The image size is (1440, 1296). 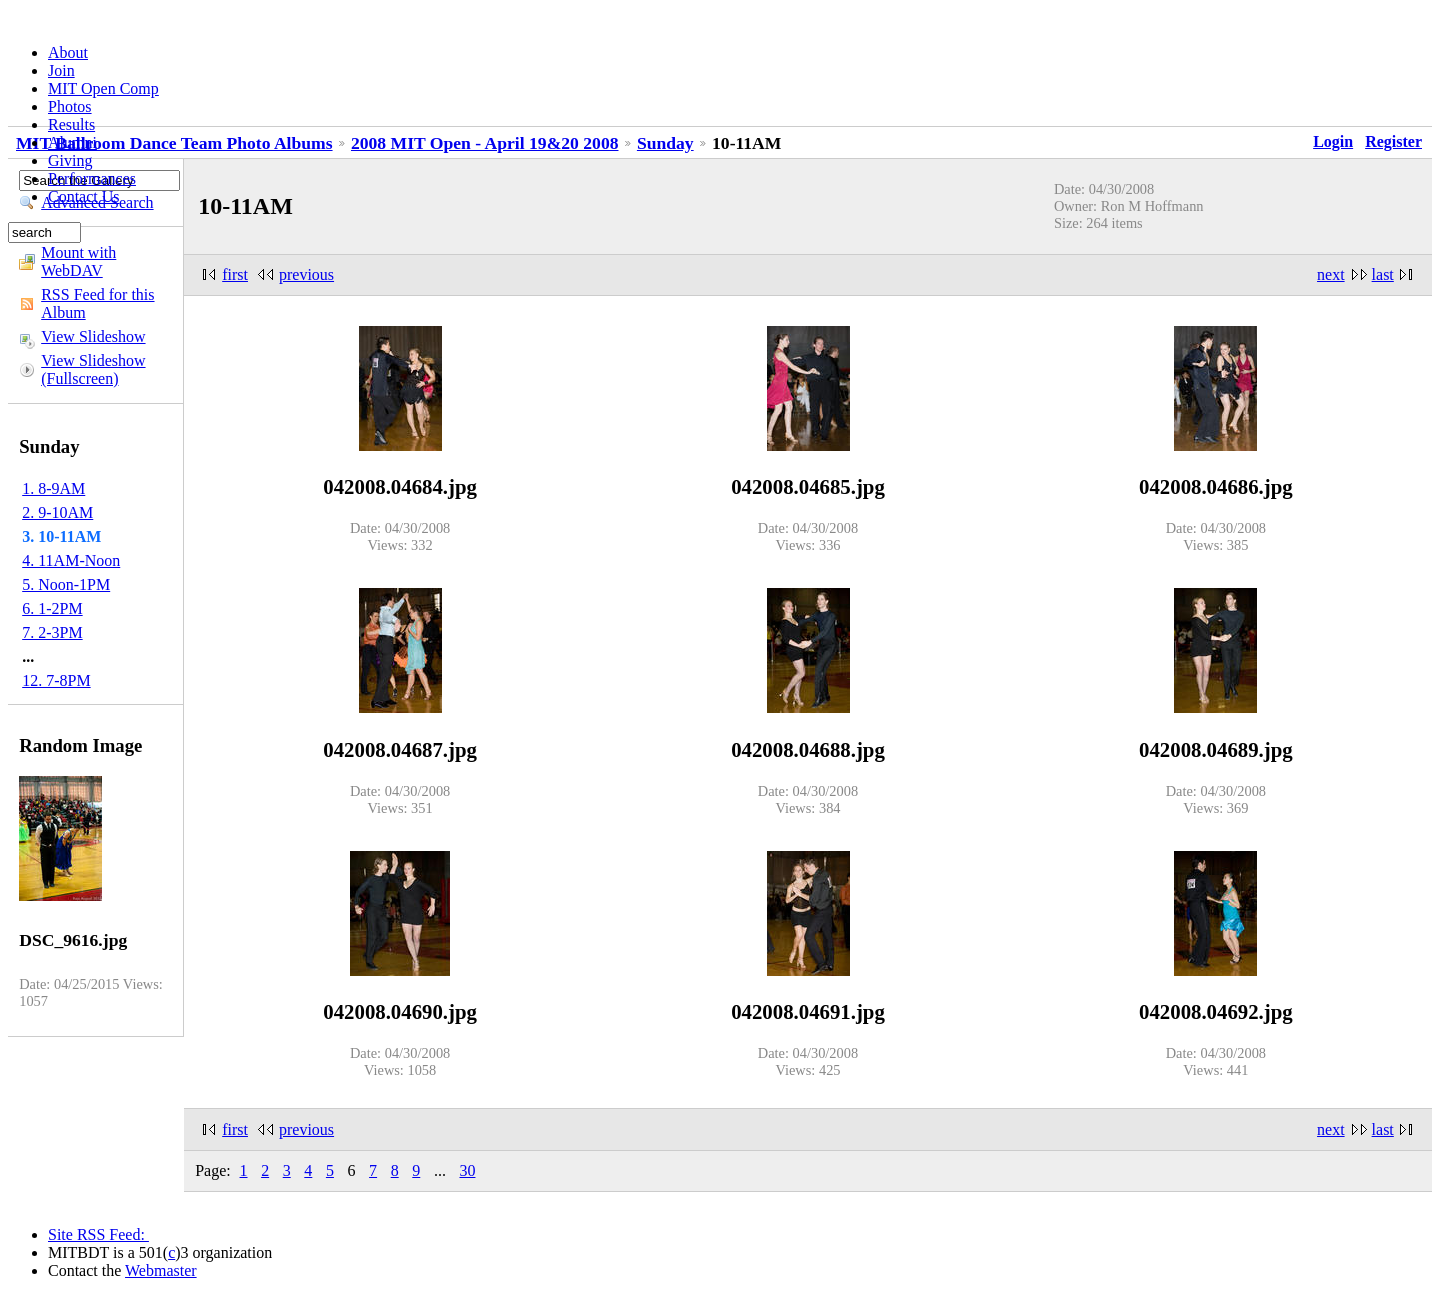 What do you see at coordinates (61, 70) in the screenshot?
I see `Join` at bounding box center [61, 70].